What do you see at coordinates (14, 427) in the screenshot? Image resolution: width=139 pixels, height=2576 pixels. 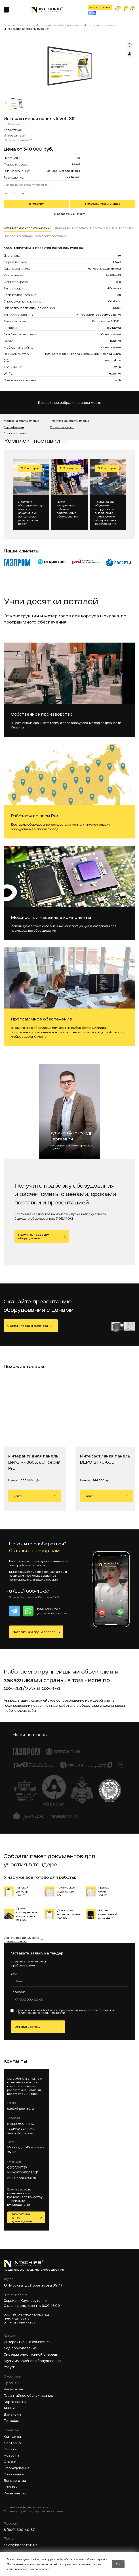 I see `Сертификация` at bounding box center [14, 427].